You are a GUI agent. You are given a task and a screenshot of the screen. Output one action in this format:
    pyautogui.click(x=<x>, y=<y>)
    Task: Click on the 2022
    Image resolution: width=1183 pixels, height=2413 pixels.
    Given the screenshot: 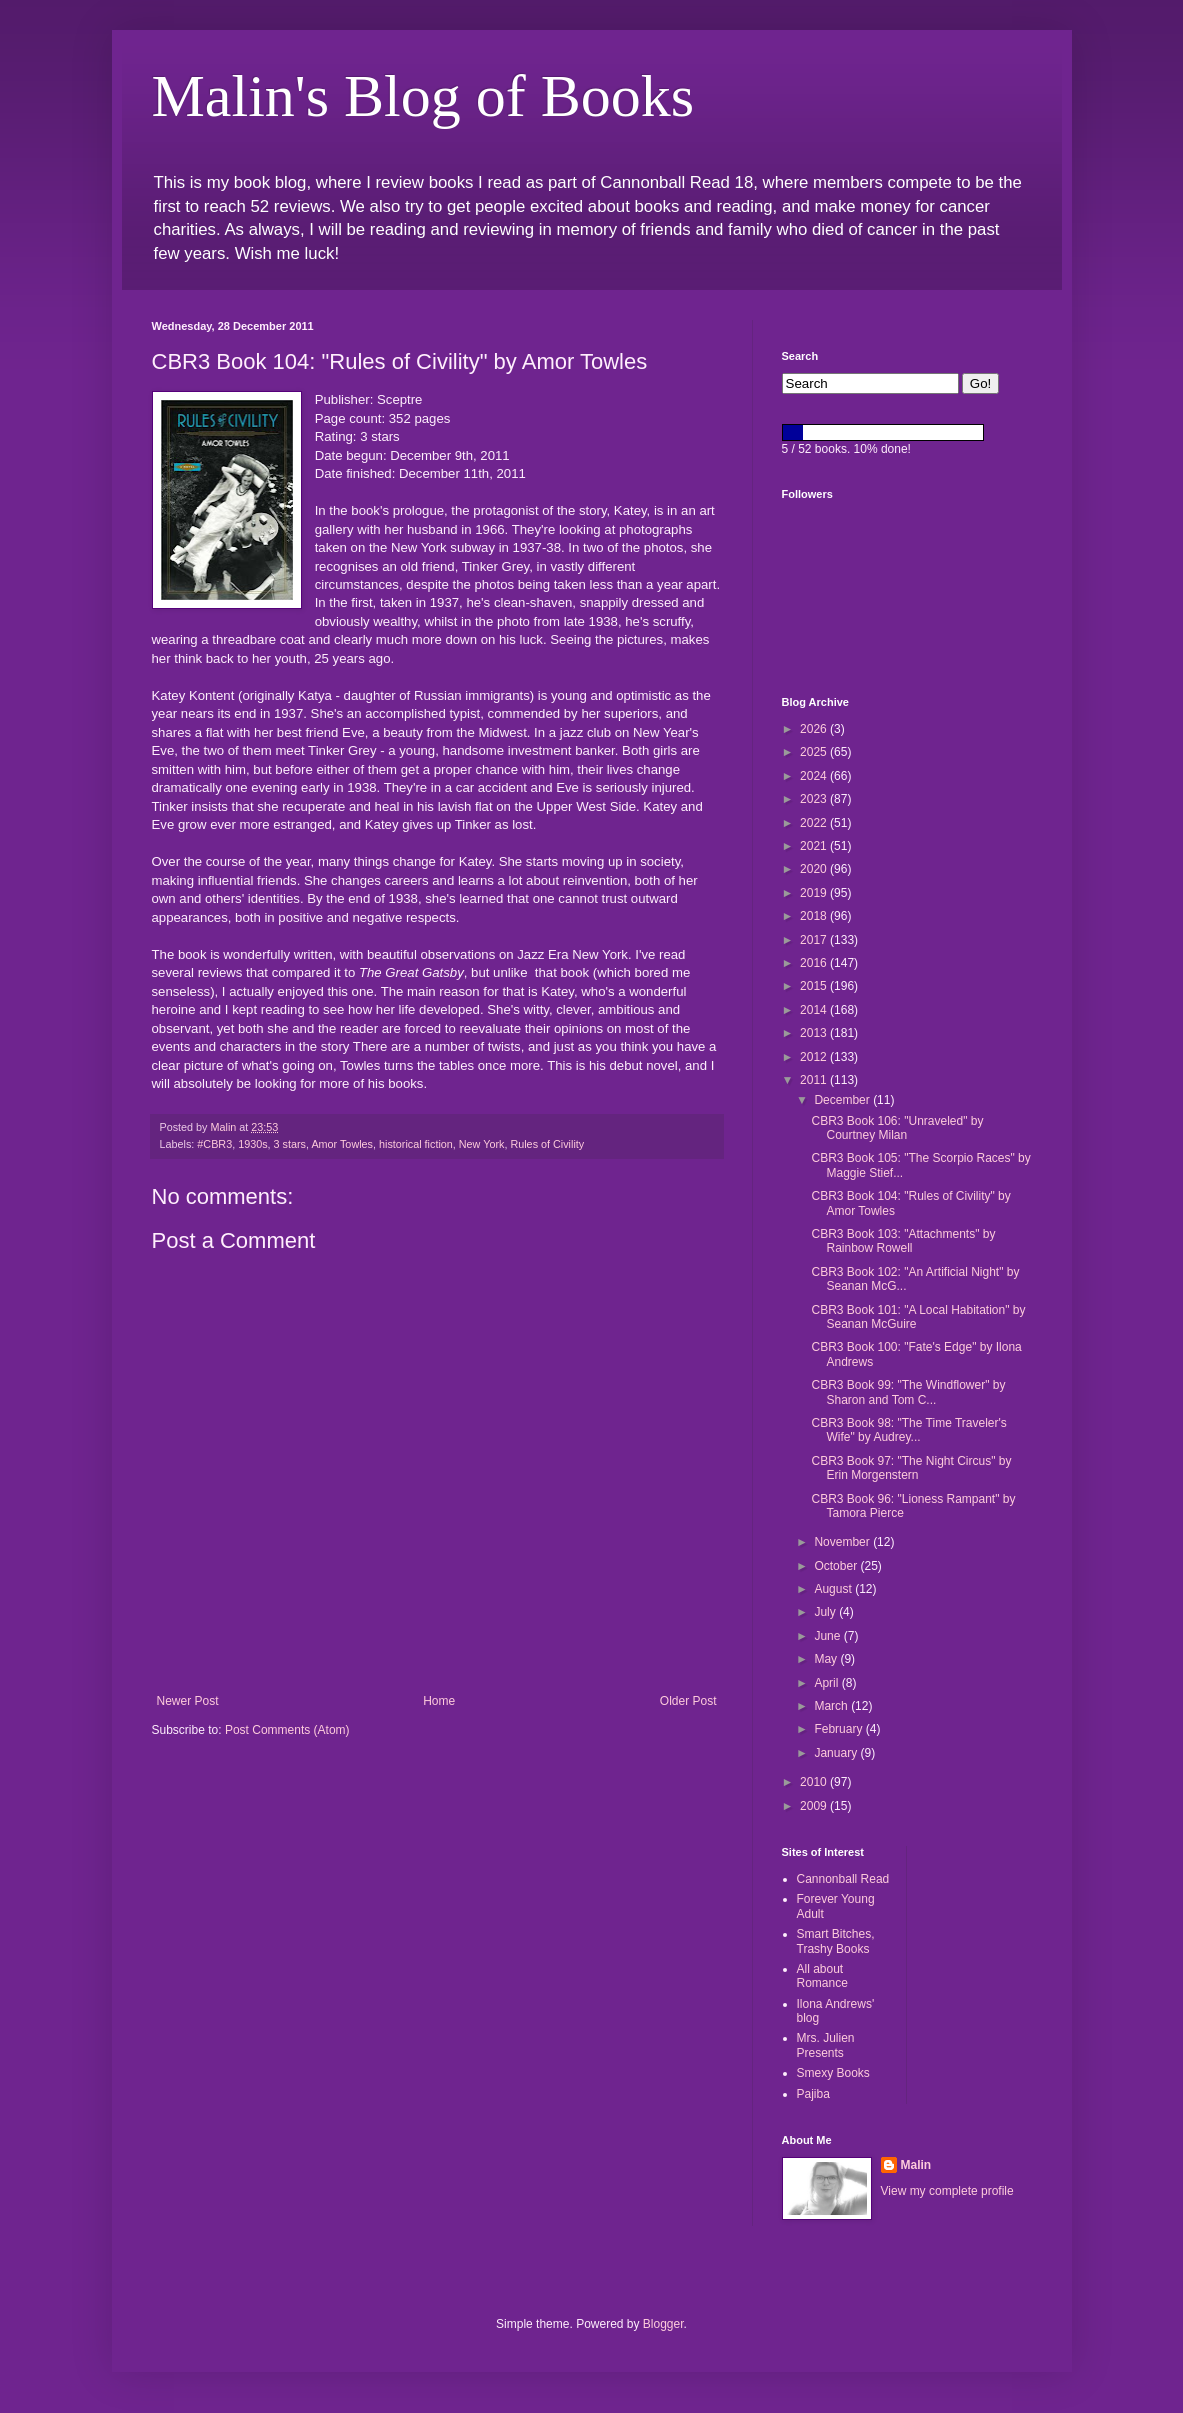 What is the action you would take?
    pyautogui.click(x=815, y=823)
    